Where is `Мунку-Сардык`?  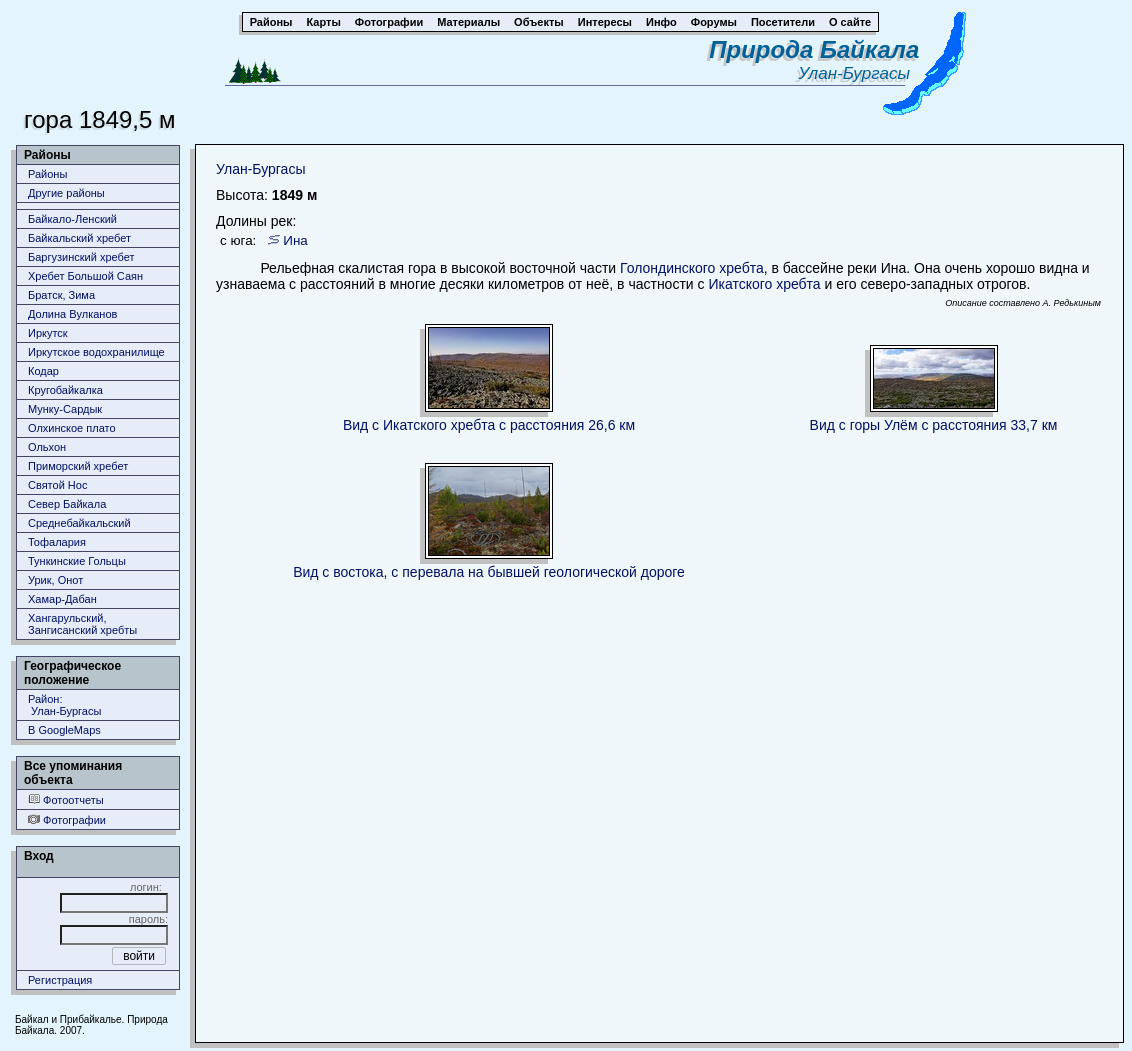
Мунку-Сардык is located at coordinates (65, 409).